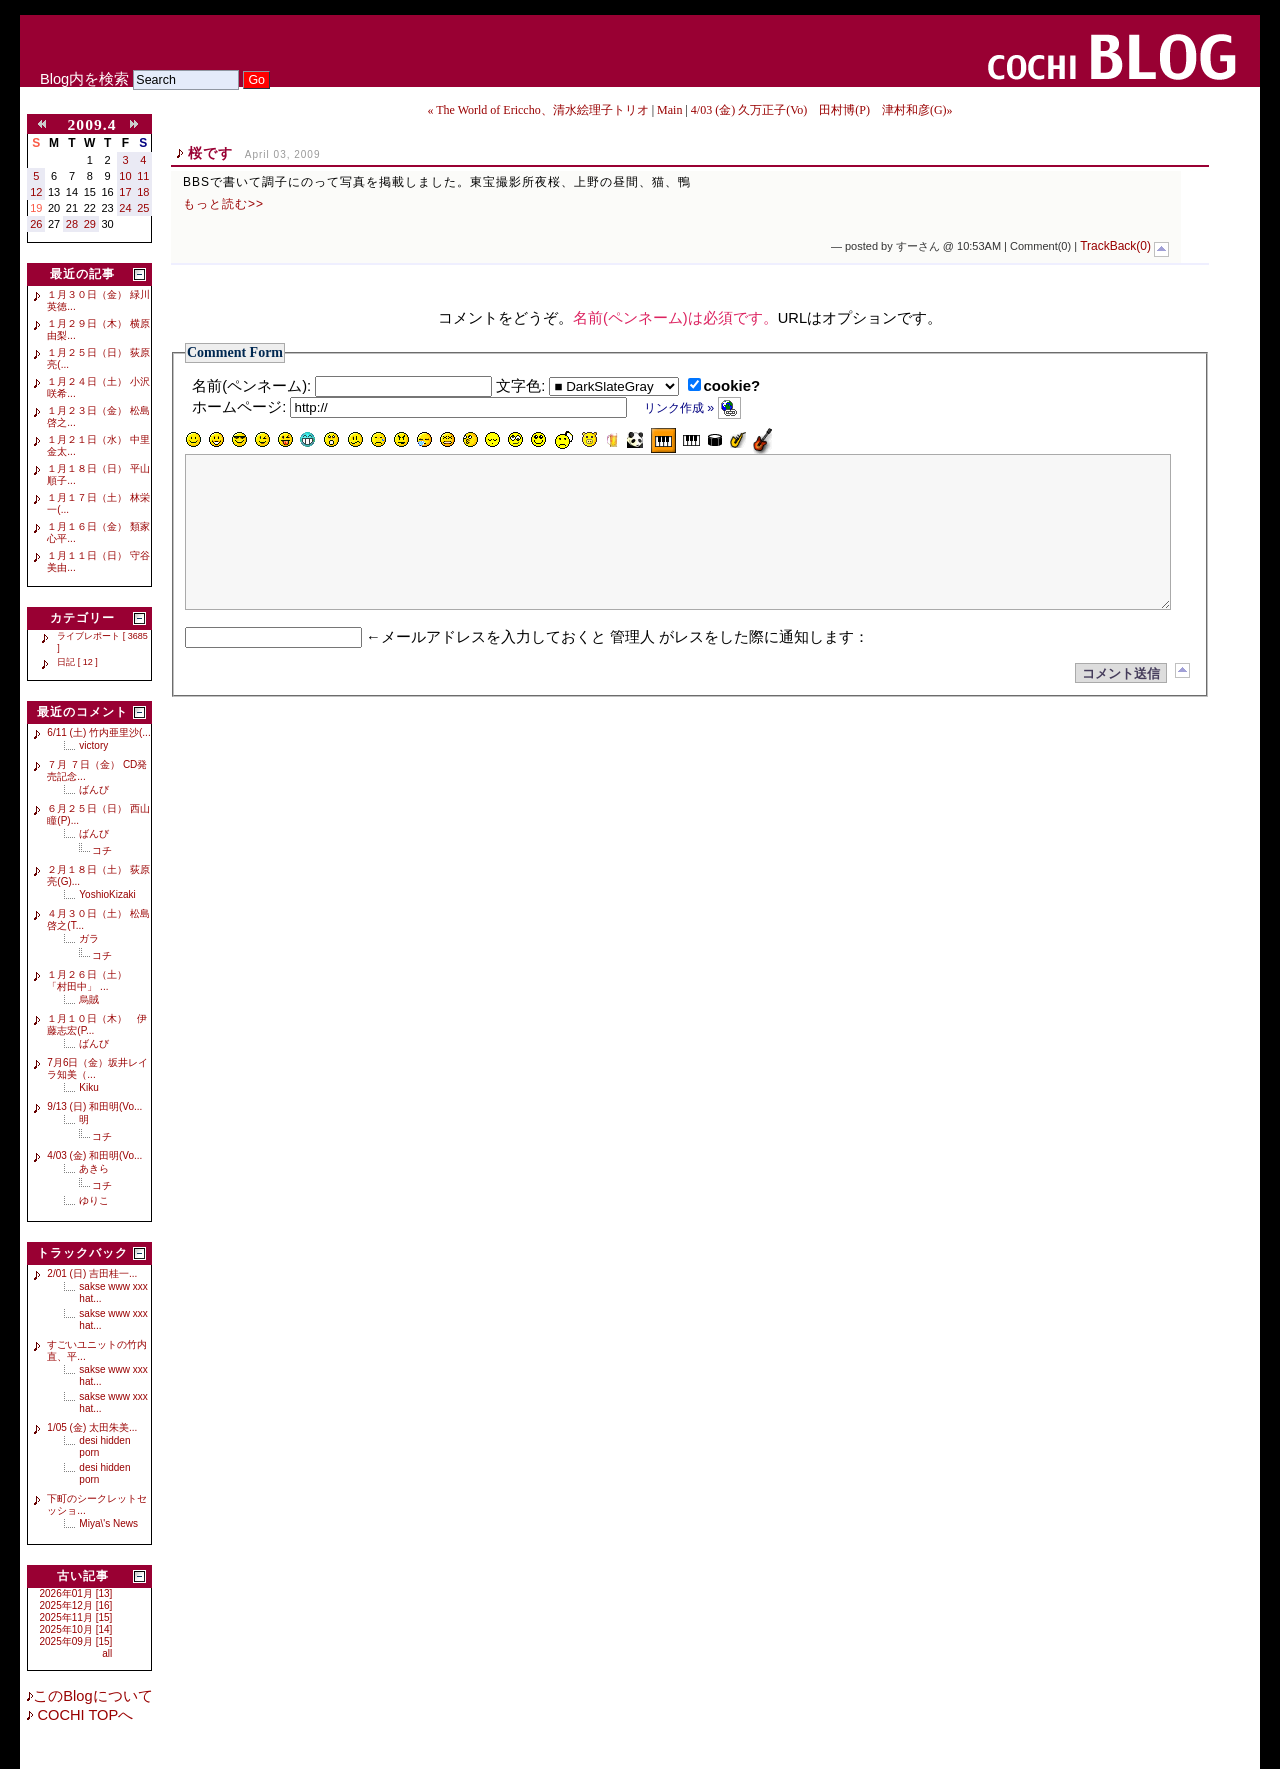  Describe the element at coordinates (125, 176) in the screenshot. I see `10` at that location.